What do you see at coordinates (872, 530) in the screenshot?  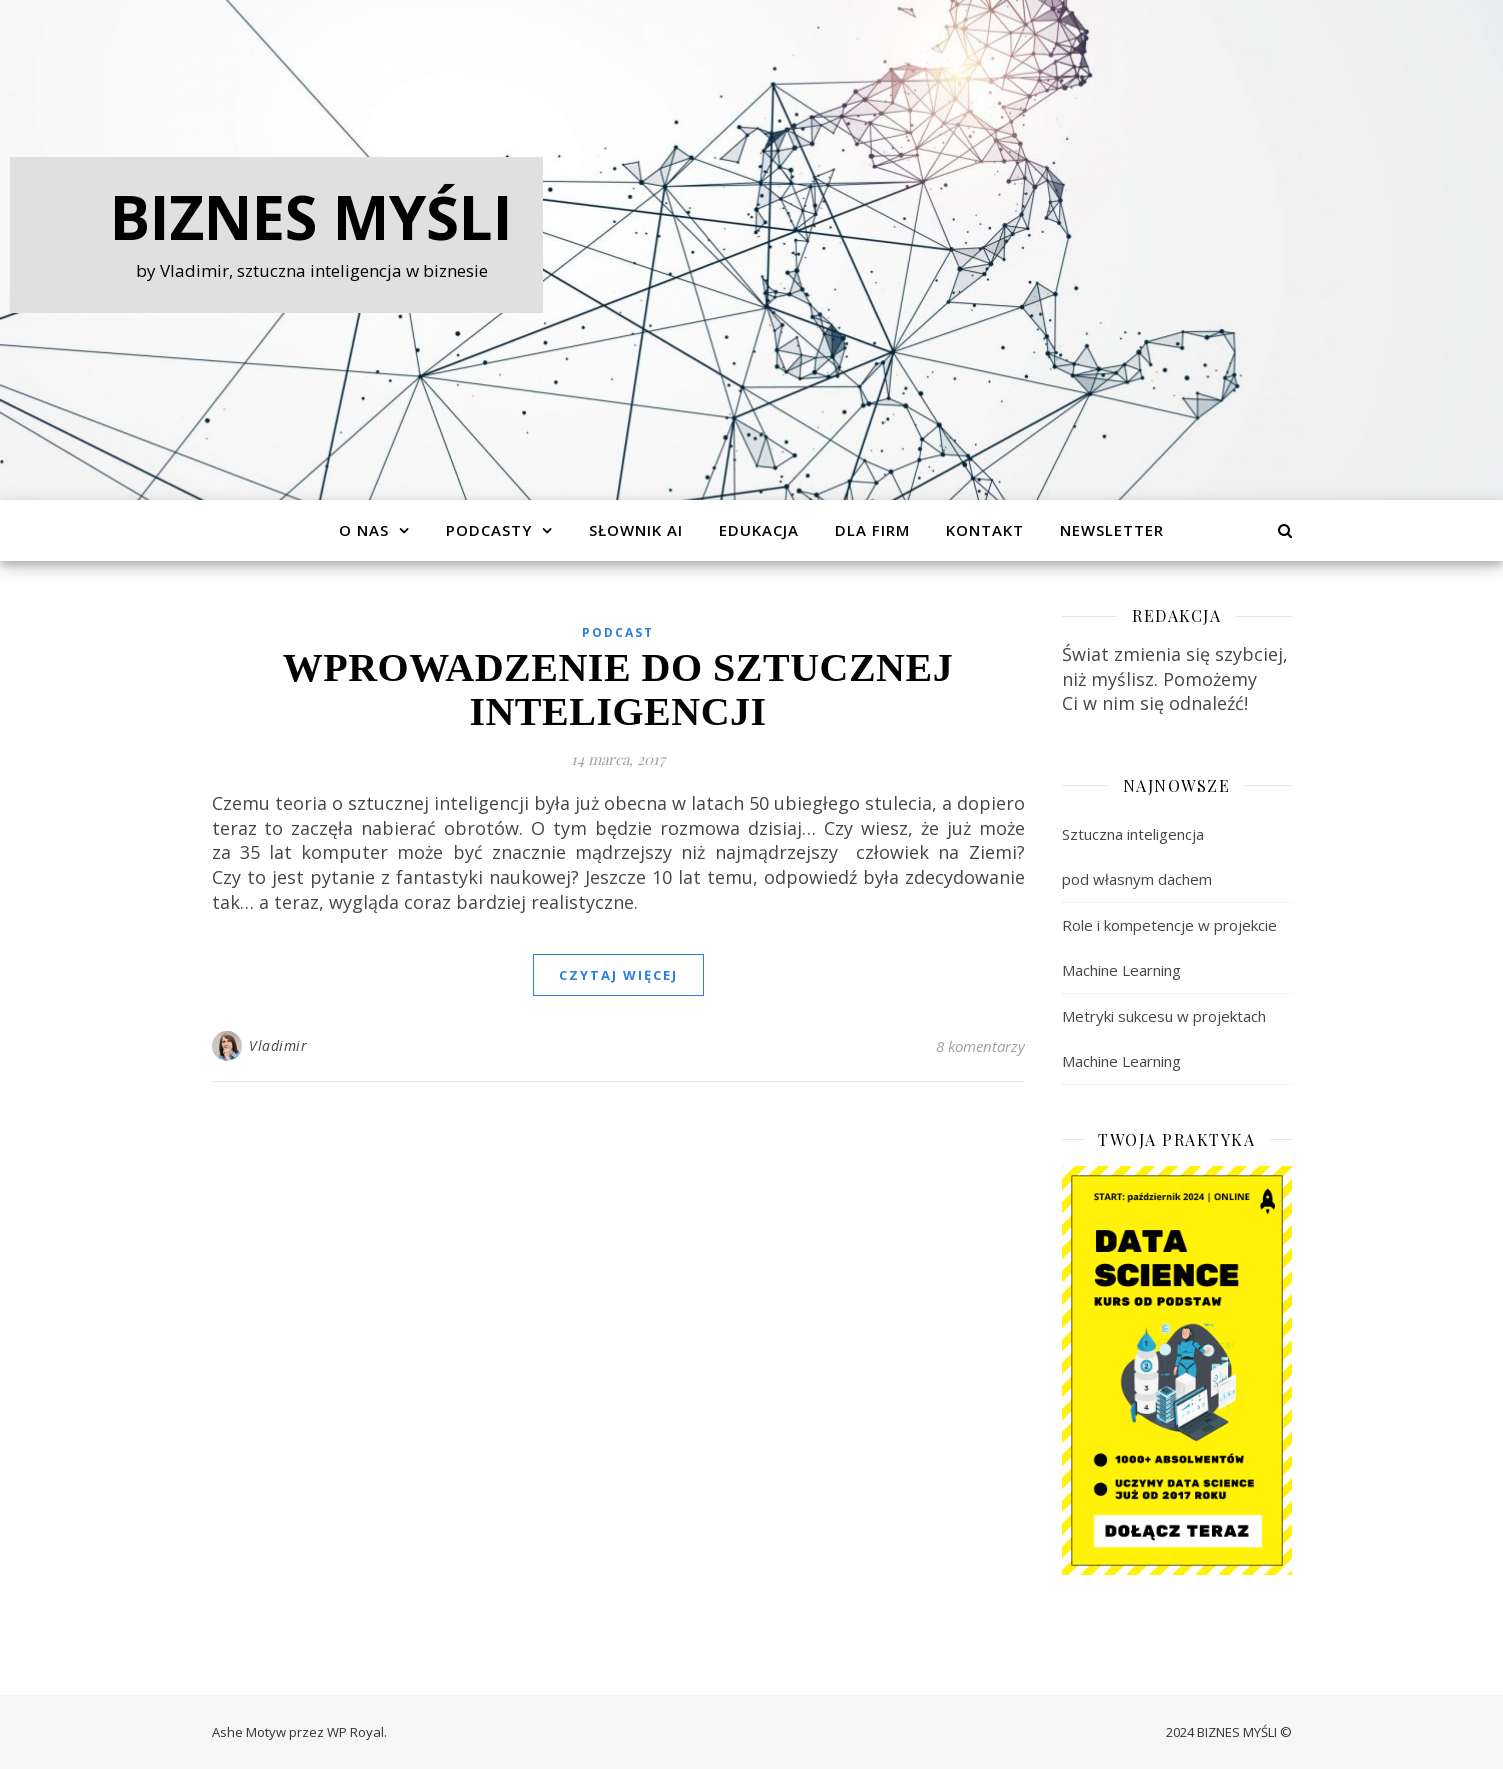 I see `Dla Firm` at bounding box center [872, 530].